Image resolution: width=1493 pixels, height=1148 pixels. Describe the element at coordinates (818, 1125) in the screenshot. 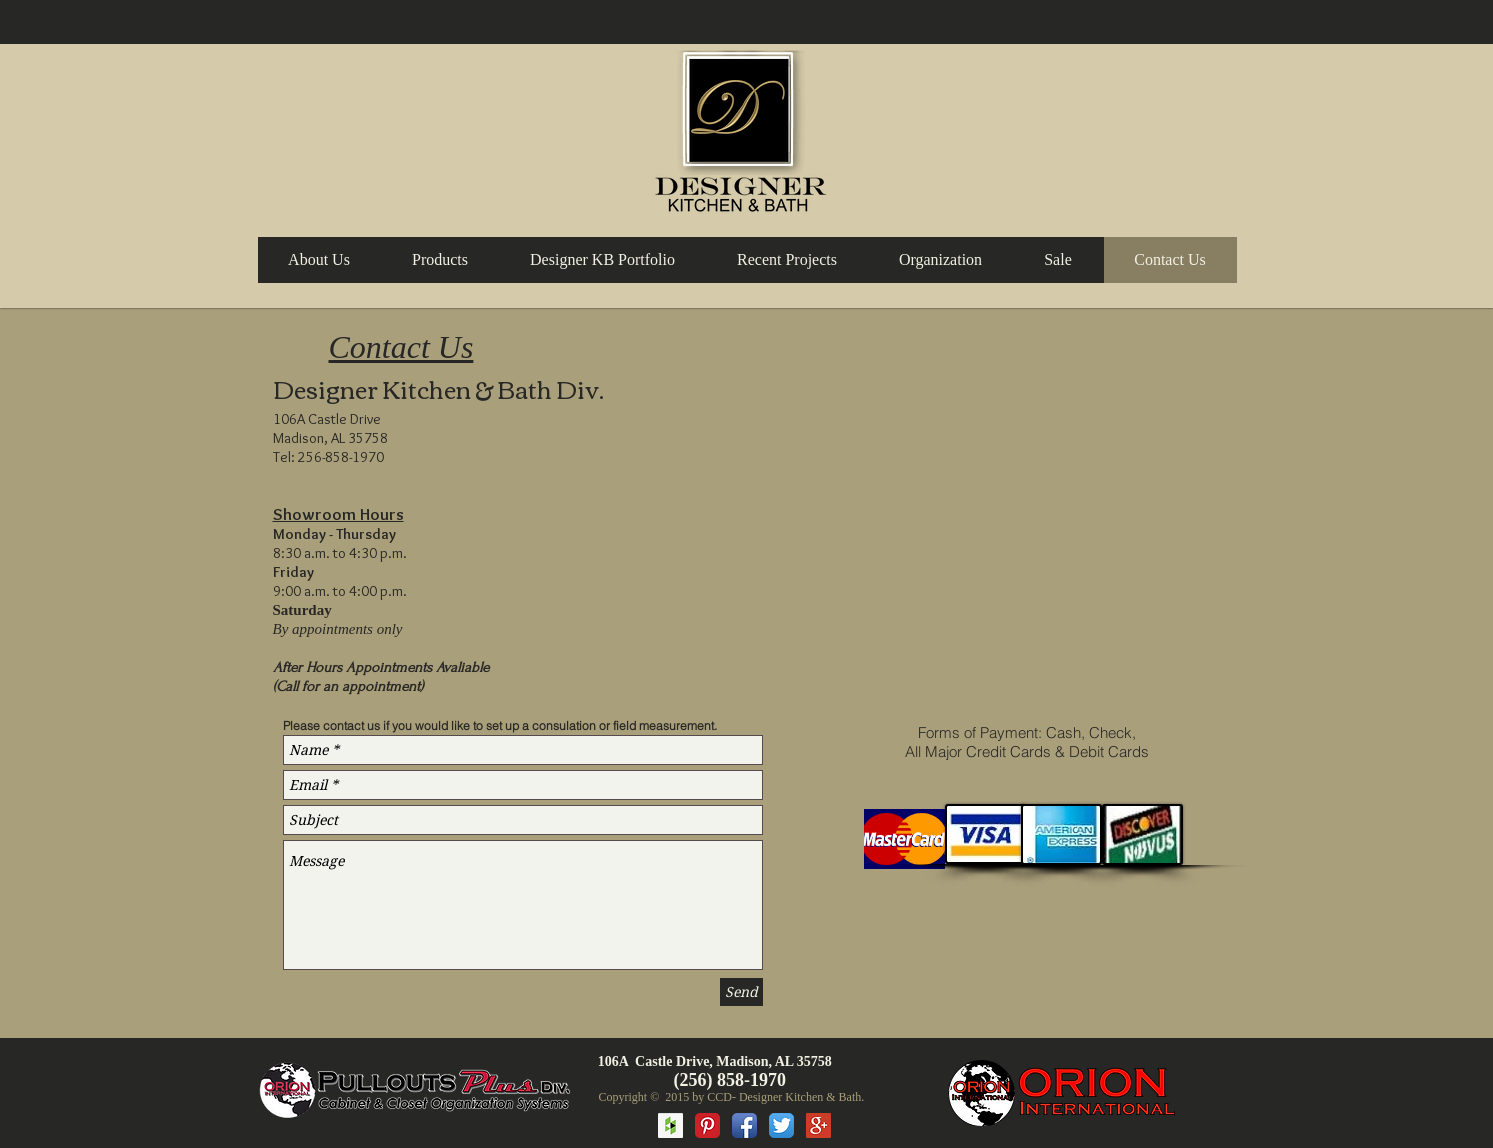

I see `[Google+ Social Icon]` at that location.